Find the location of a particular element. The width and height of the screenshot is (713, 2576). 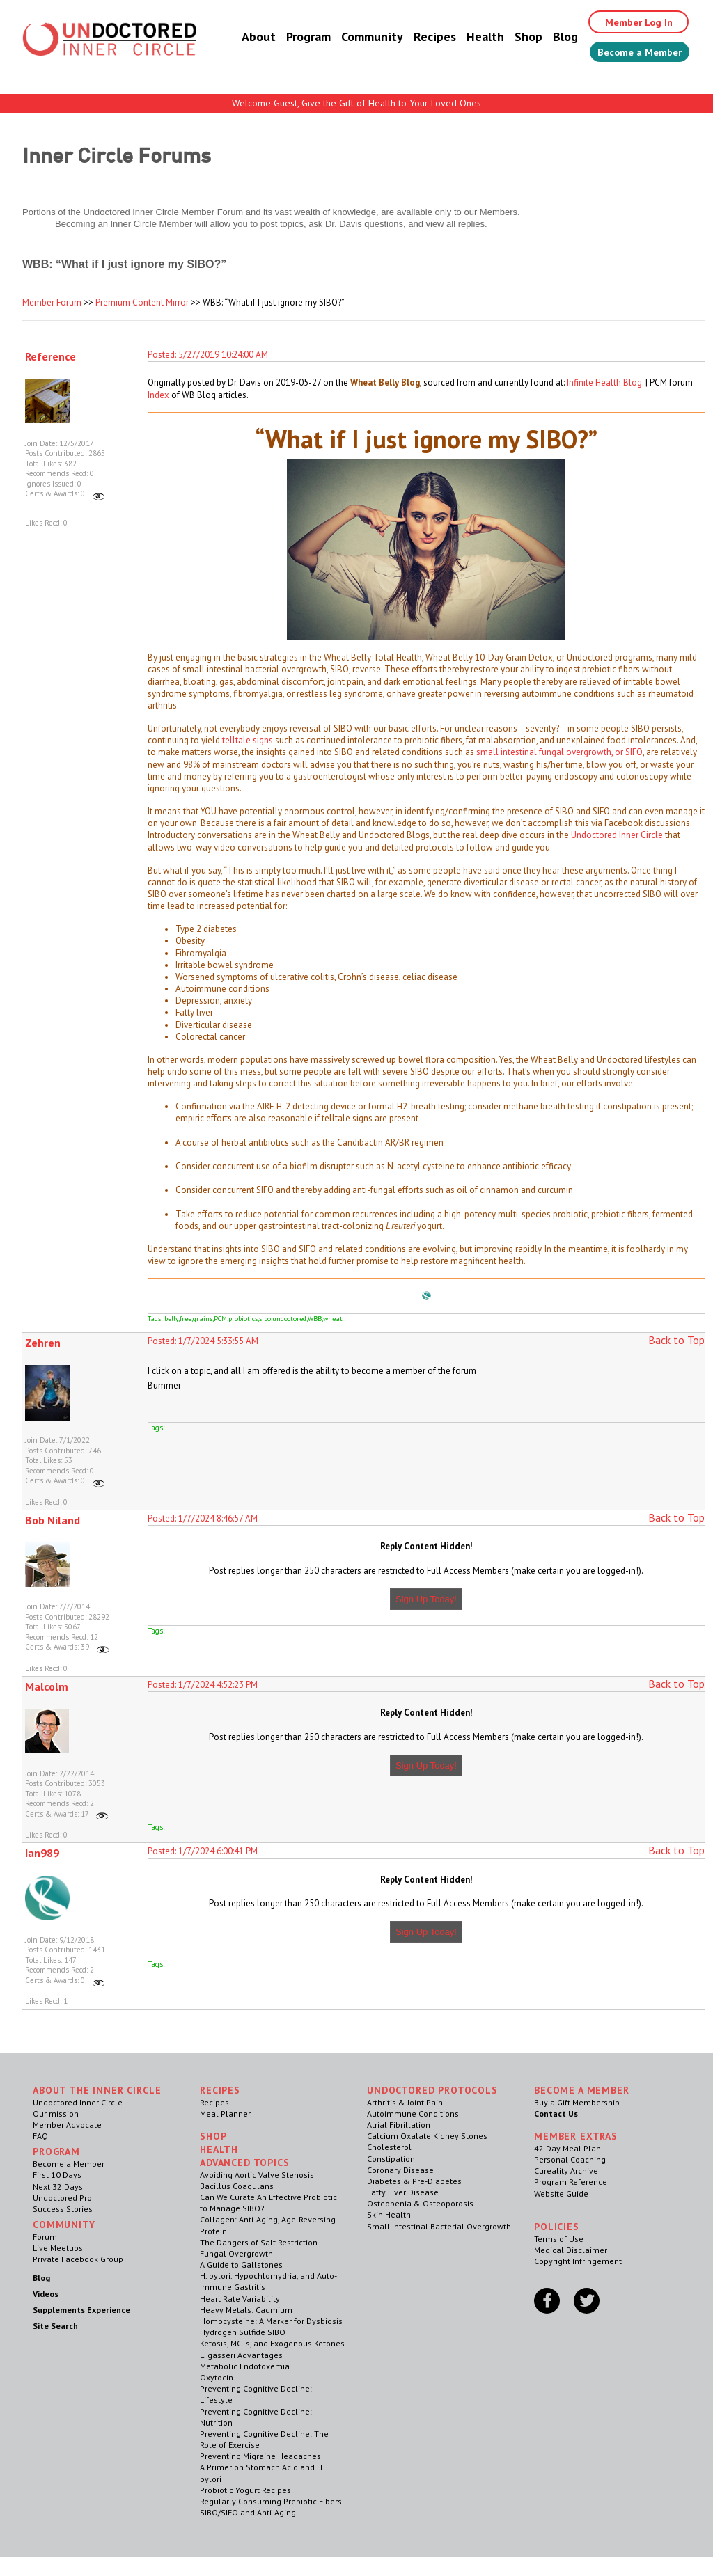

Cureality Archive is located at coordinates (566, 2170).